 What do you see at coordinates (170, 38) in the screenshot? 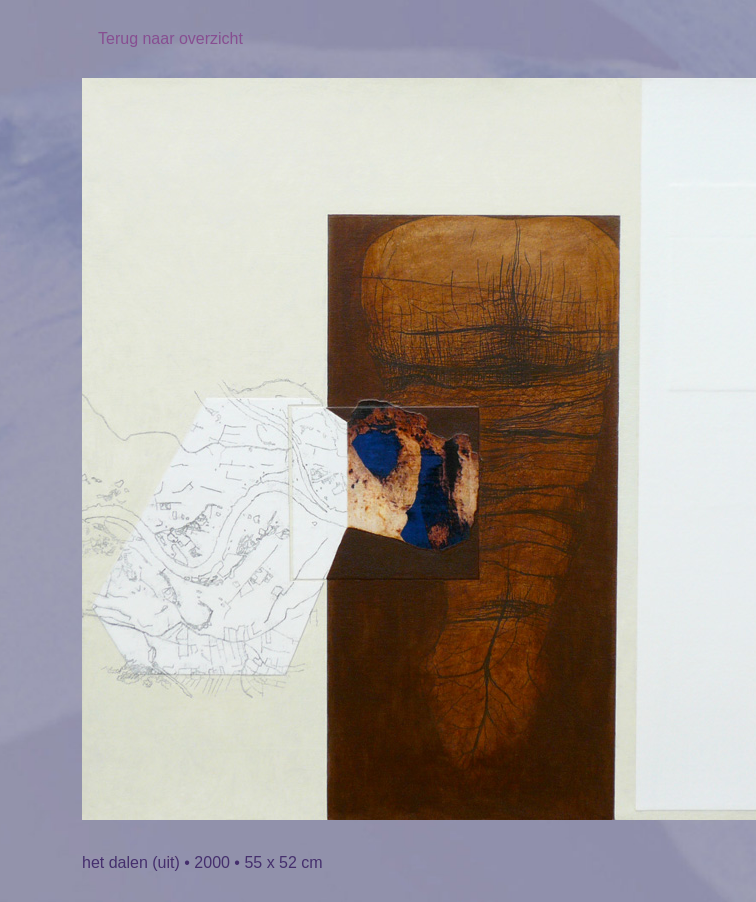
I see `Terug naar overzicht` at bounding box center [170, 38].